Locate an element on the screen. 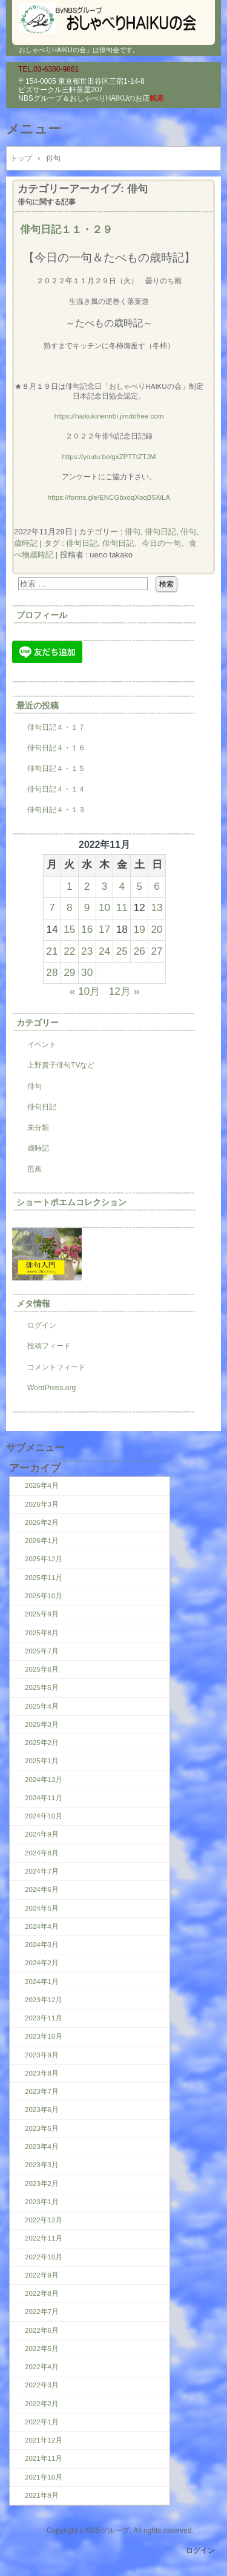 This screenshot has width=227, height=2576. 20 [2022年11月20日 に投稿を公開] is located at coordinates (156, 929).